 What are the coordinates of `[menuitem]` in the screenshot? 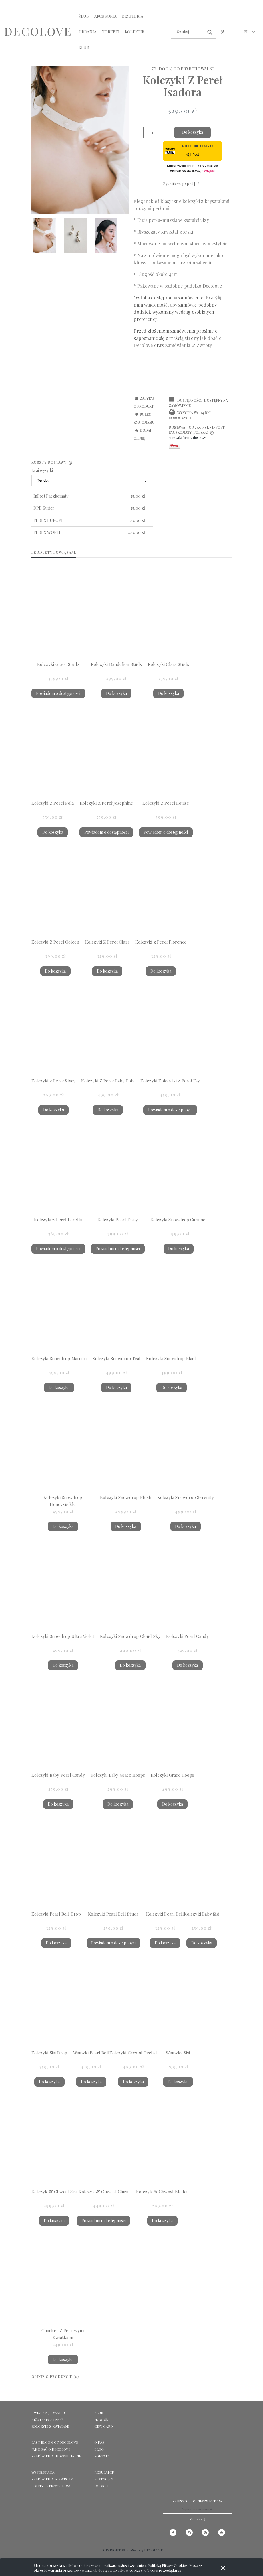 It's located at (83, 16).